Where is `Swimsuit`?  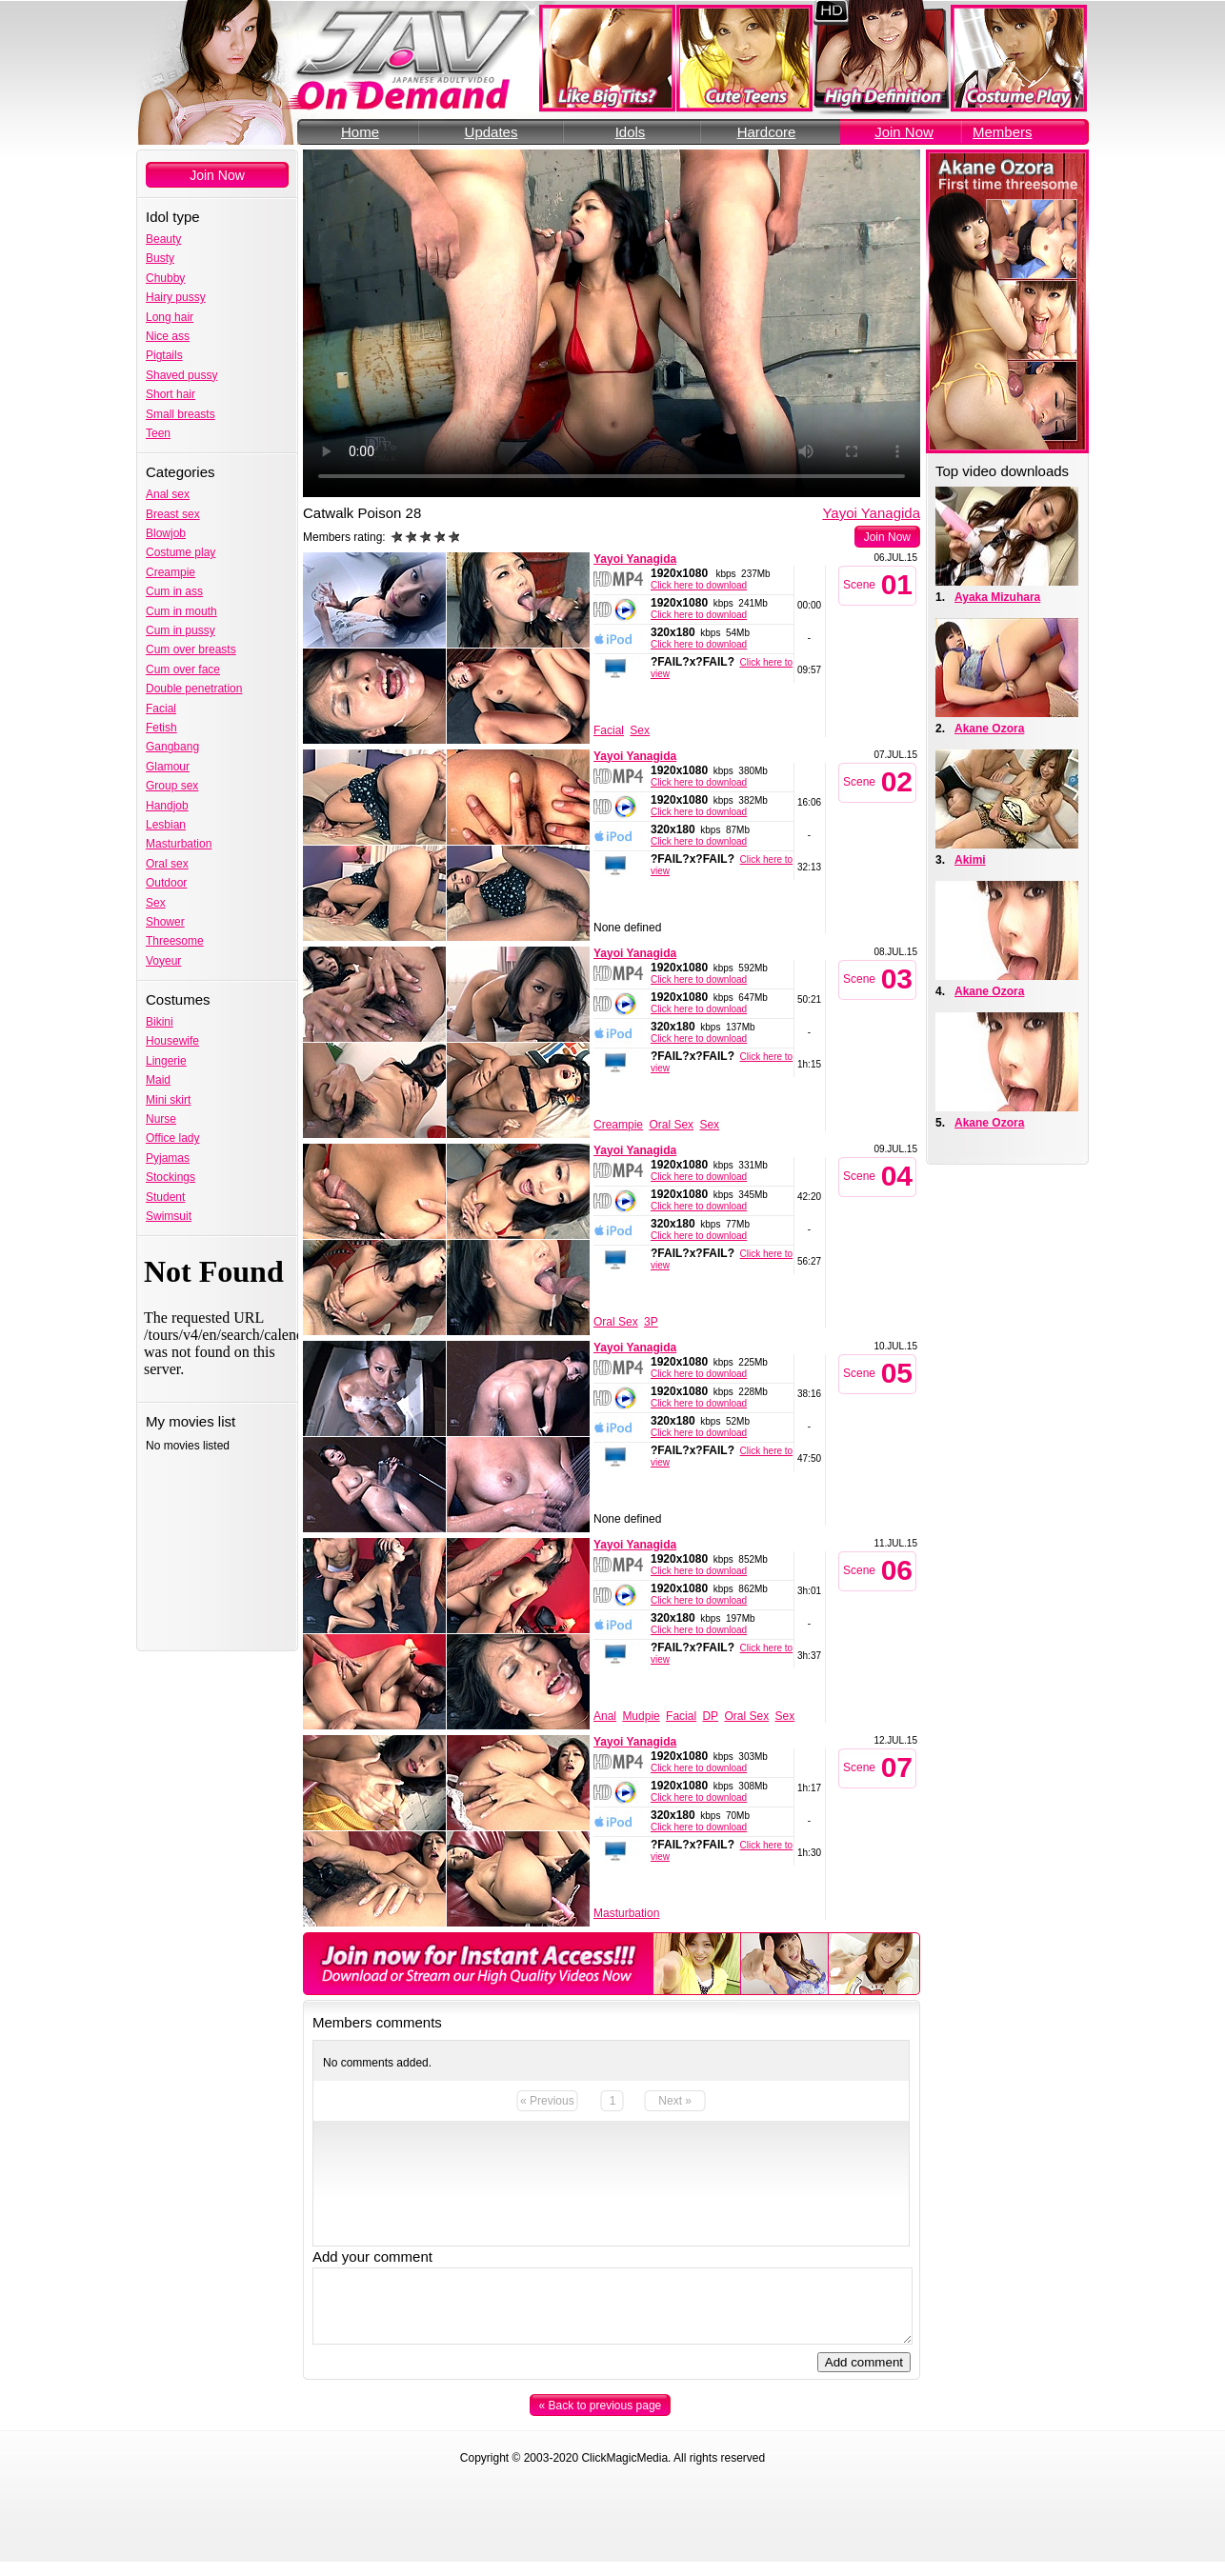
Swimsuit is located at coordinates (168, 1216).